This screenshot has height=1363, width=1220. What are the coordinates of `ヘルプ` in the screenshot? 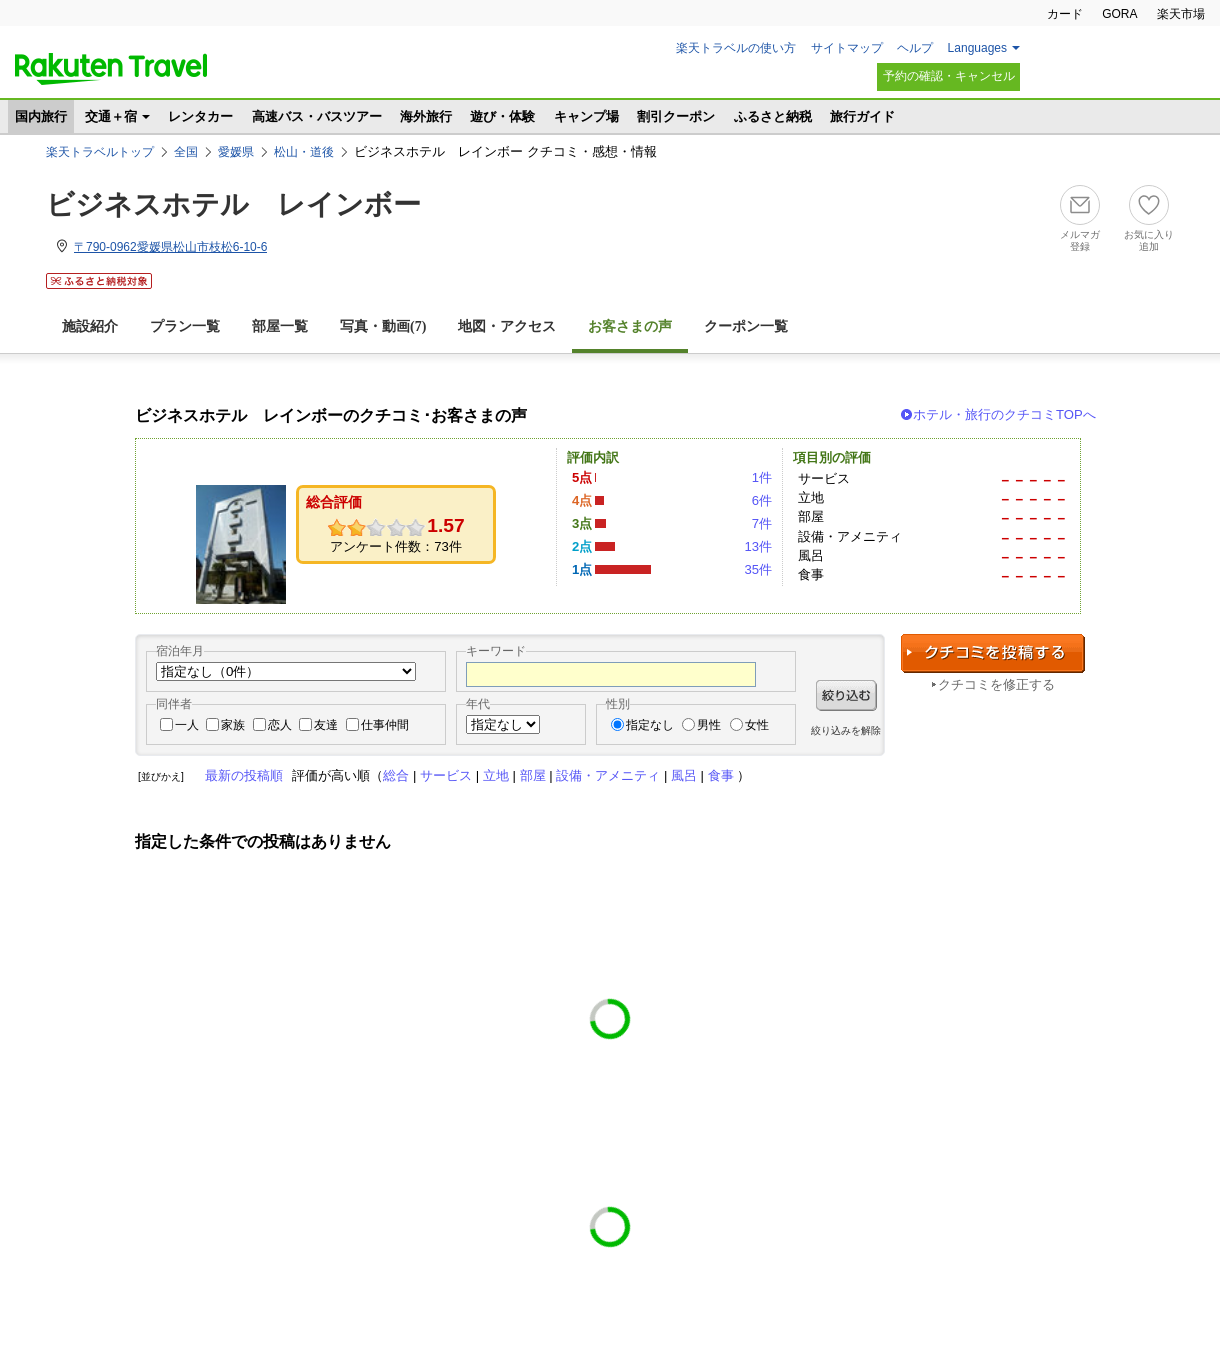 It's located at (915, 48).